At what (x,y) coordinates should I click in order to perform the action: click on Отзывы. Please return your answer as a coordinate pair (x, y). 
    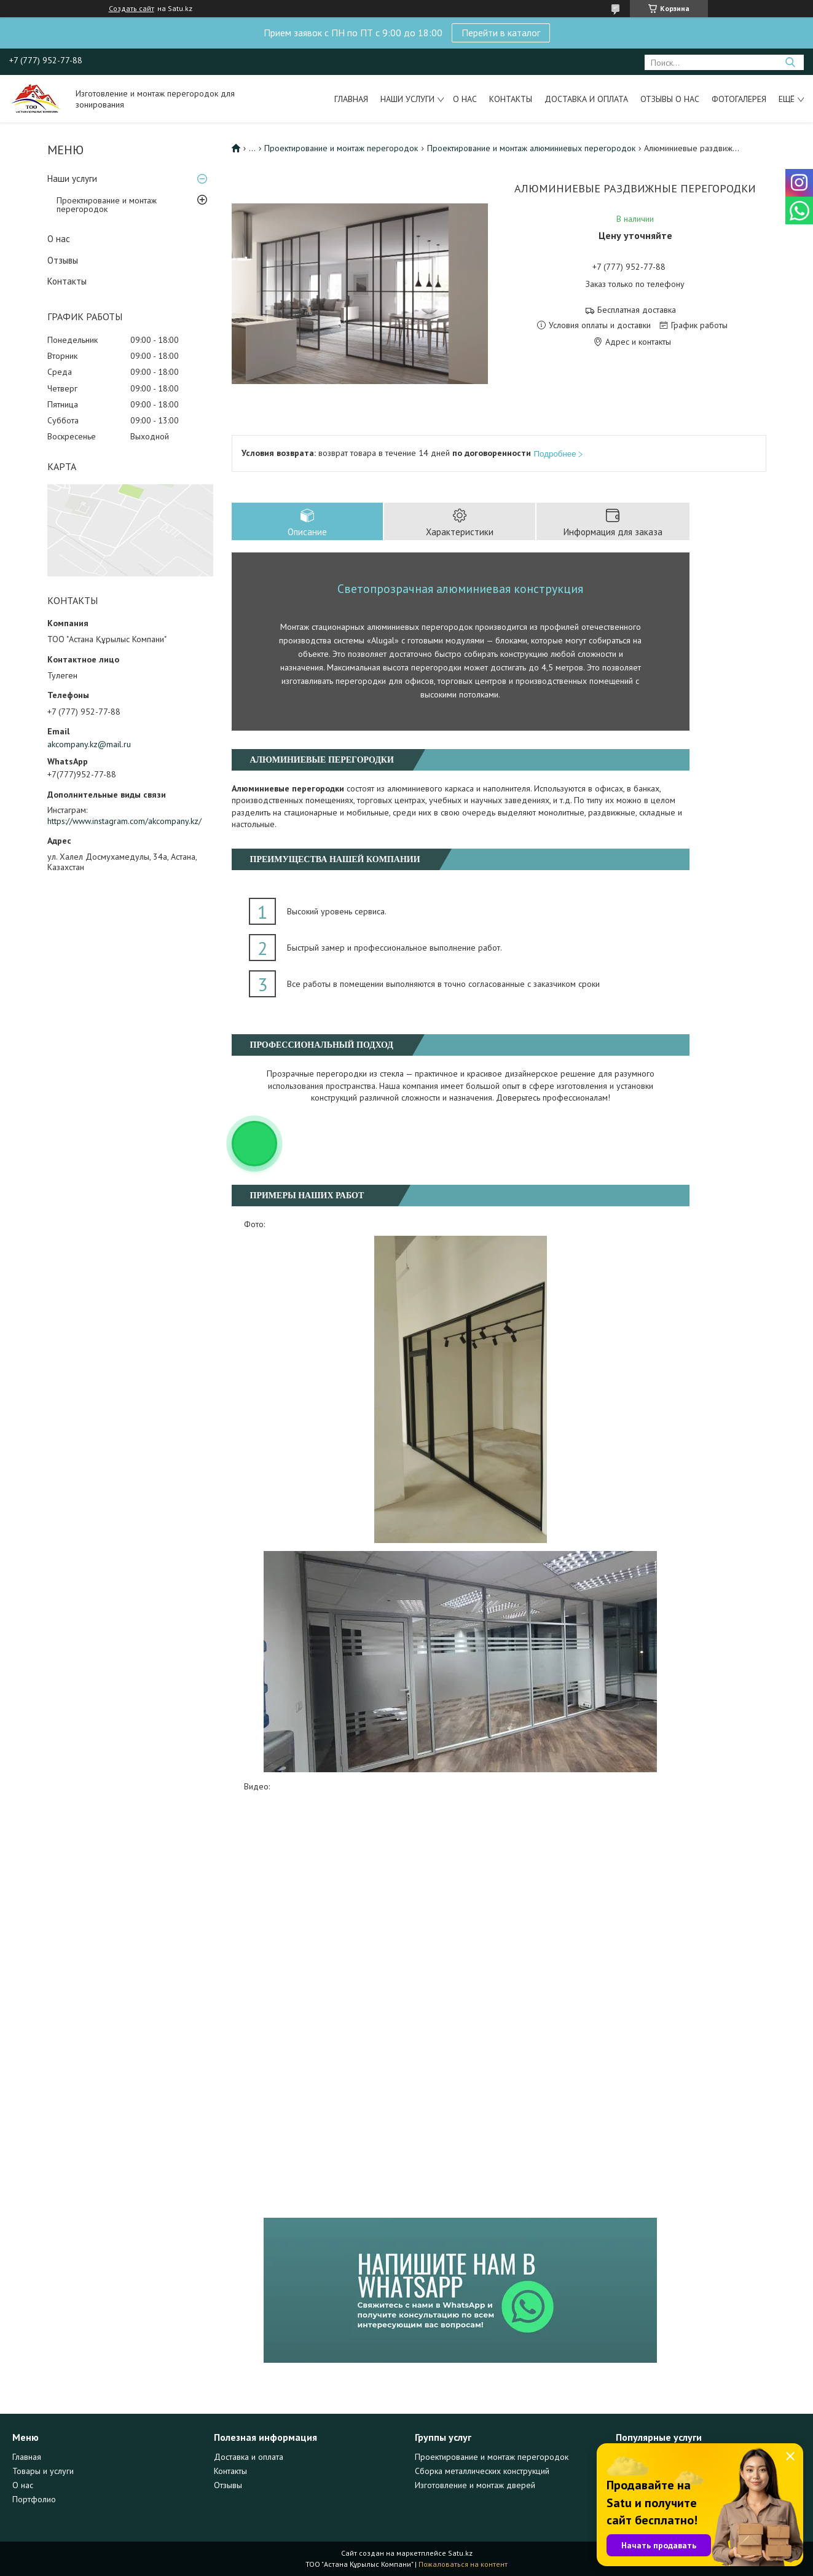
    Looking at the image, I should click on (62, 260).